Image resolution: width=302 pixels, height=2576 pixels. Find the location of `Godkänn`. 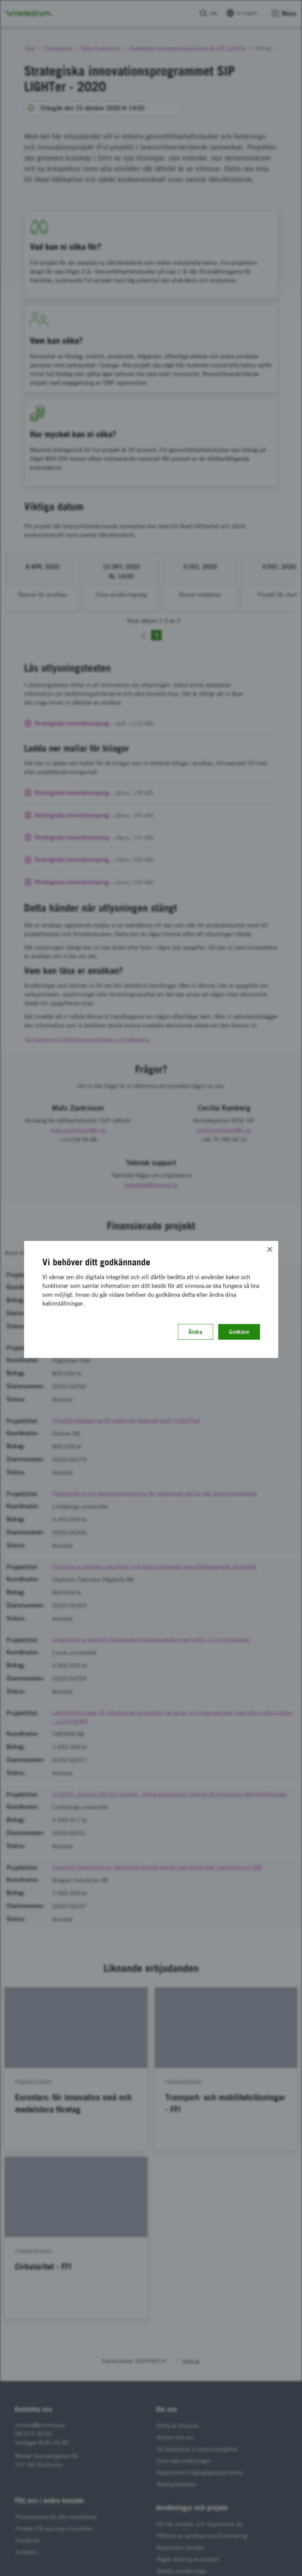

Godkänn is located at coordinates (239, 1332).